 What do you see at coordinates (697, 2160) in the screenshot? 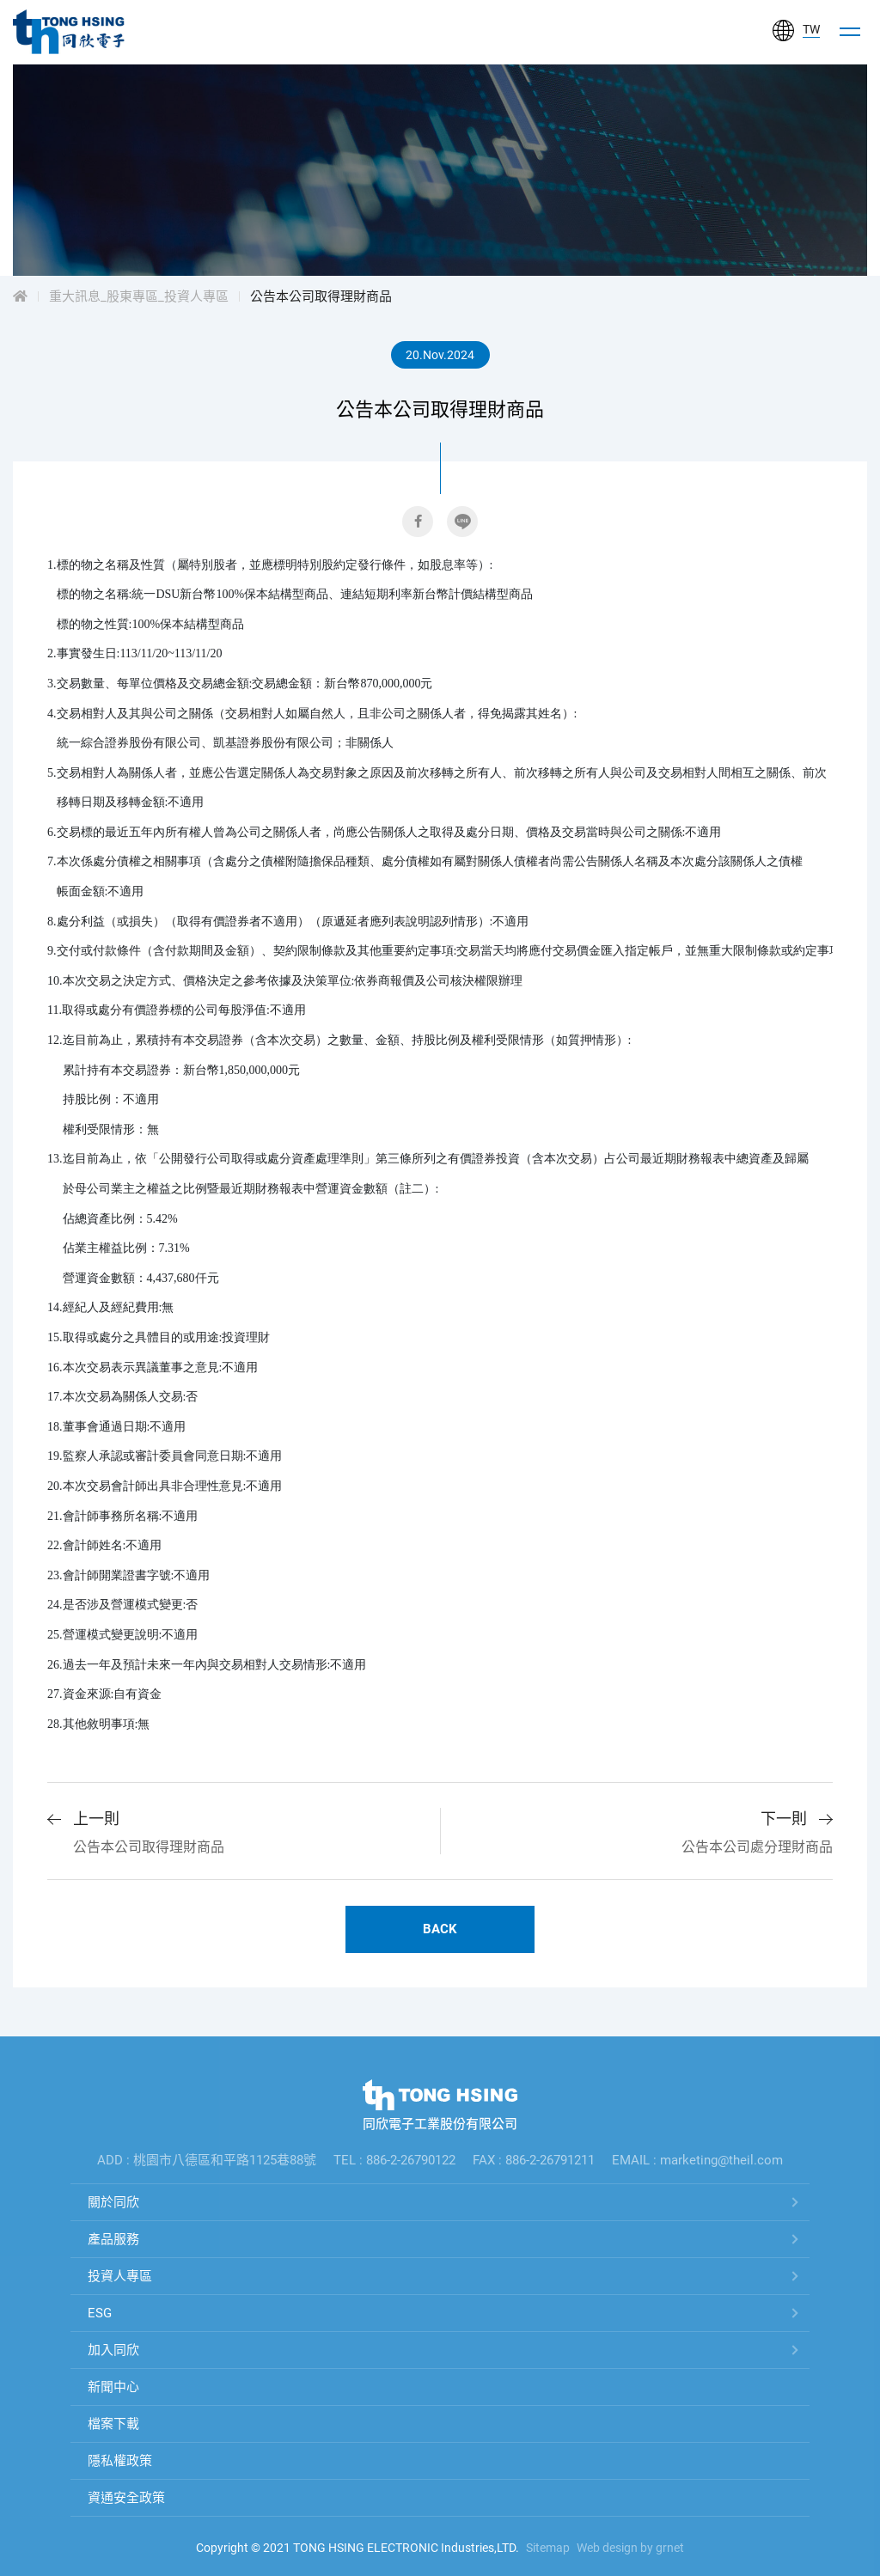
I see `EMAIL : marketing@theil.com` at bounding box center [697, 2160].